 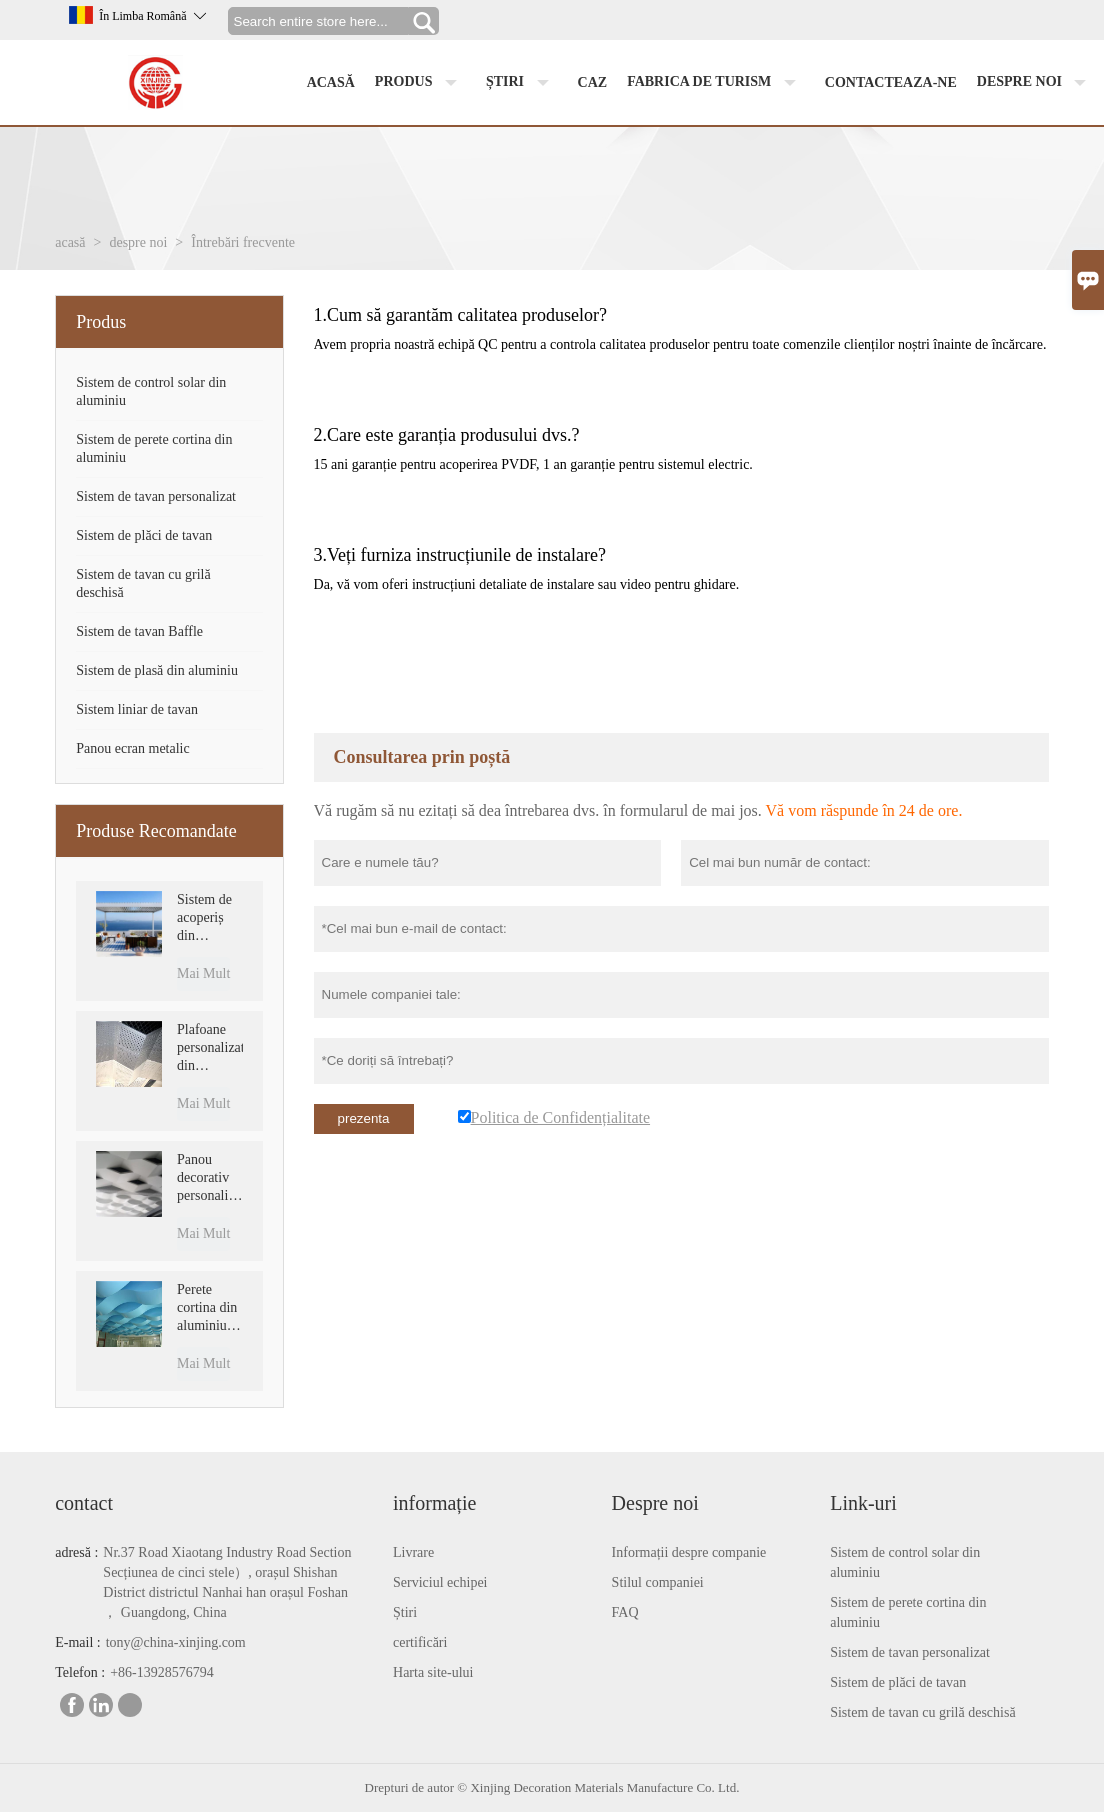 I want to click on Știri, so click(x=405, y=1612).